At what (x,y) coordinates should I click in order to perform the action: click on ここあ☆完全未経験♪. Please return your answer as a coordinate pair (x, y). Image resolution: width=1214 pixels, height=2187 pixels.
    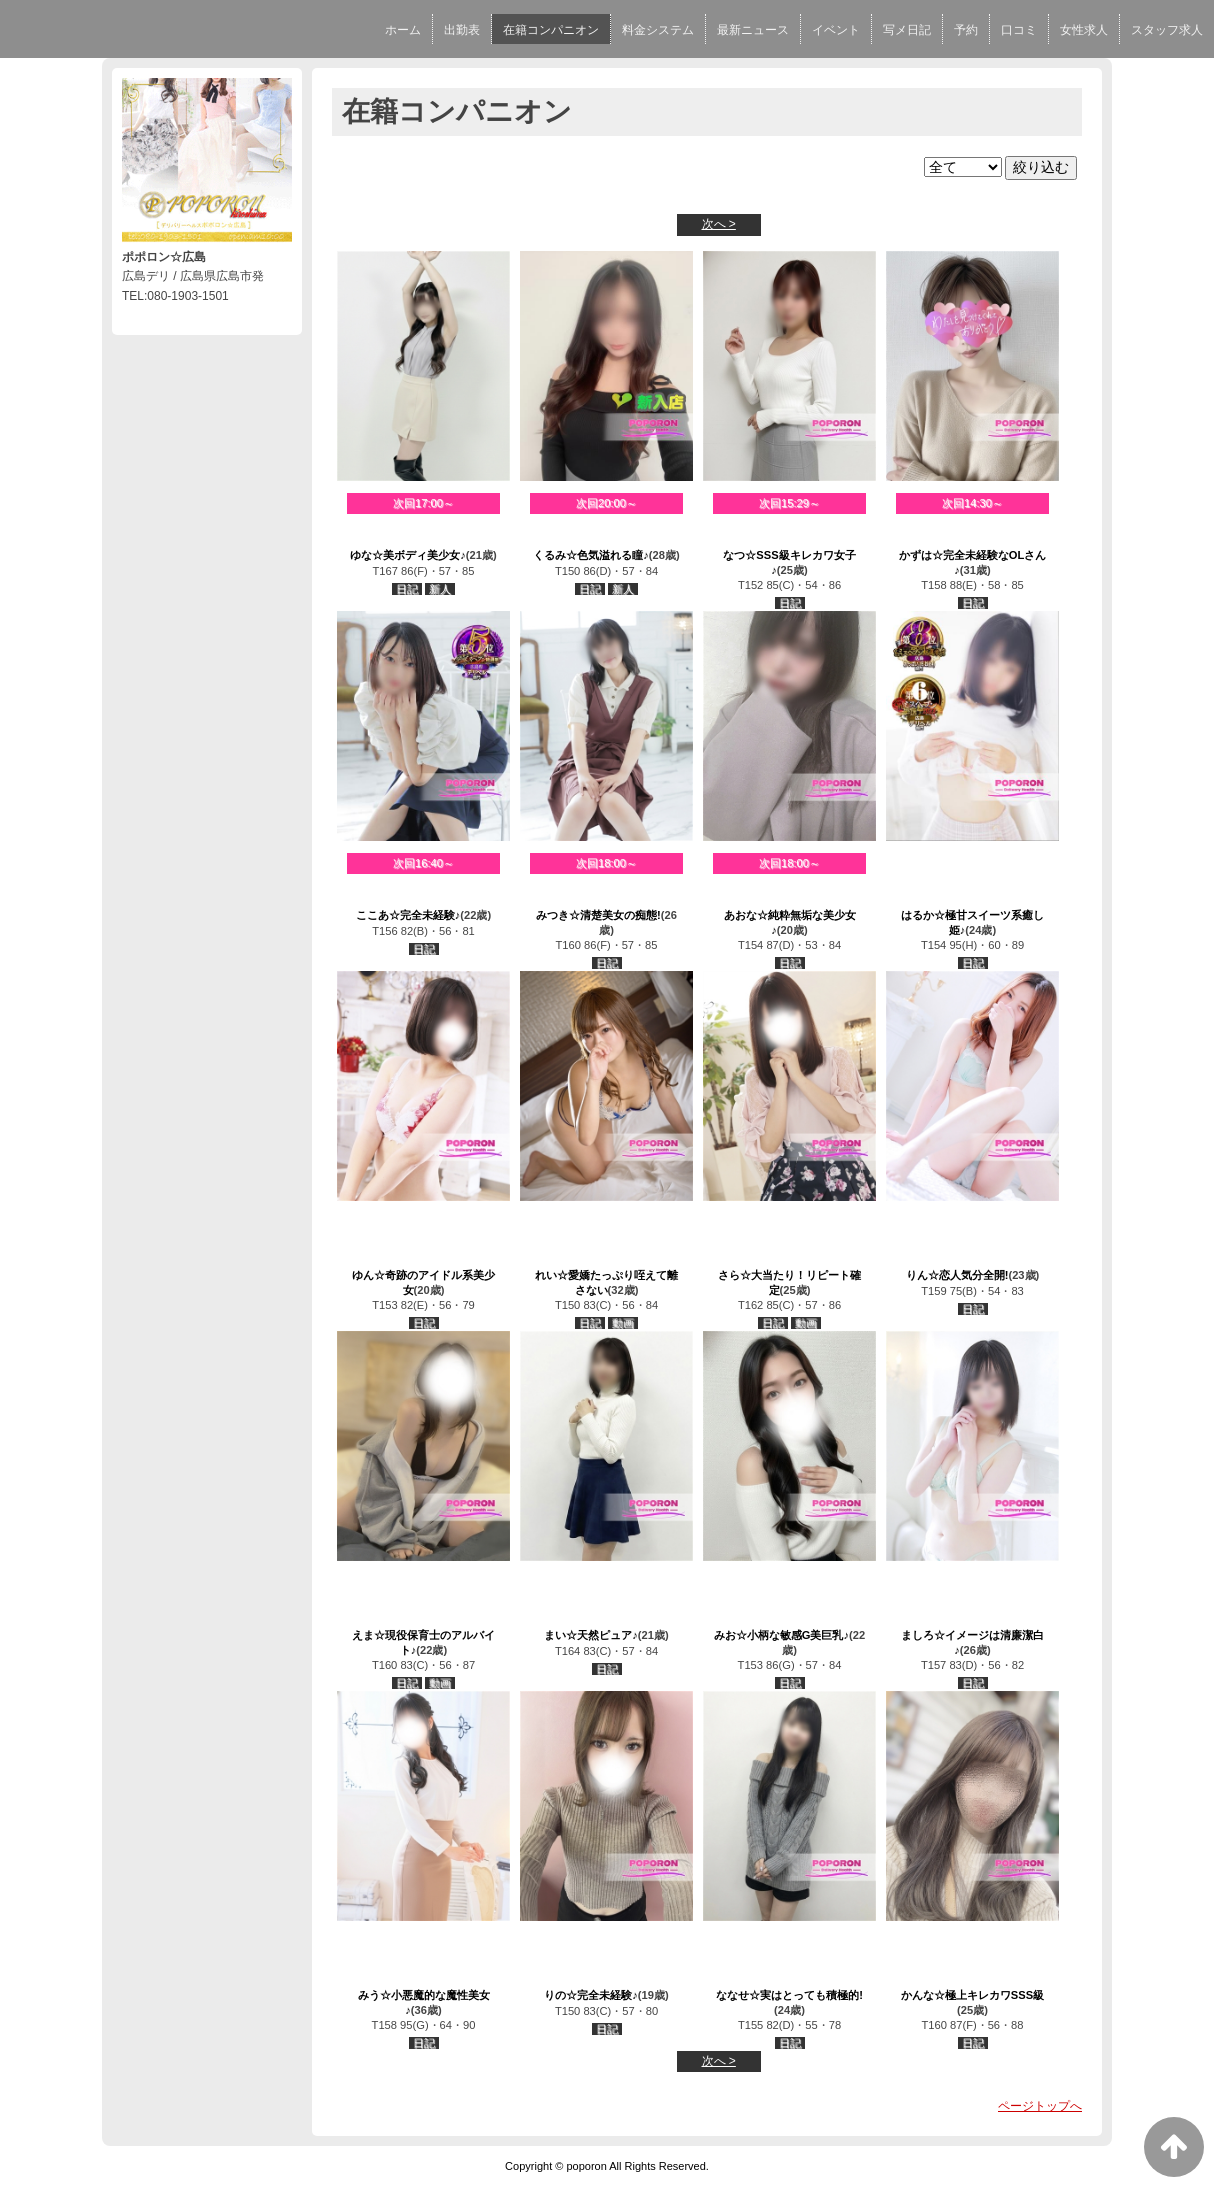
    Looking at the image, I should click on (408, 915).